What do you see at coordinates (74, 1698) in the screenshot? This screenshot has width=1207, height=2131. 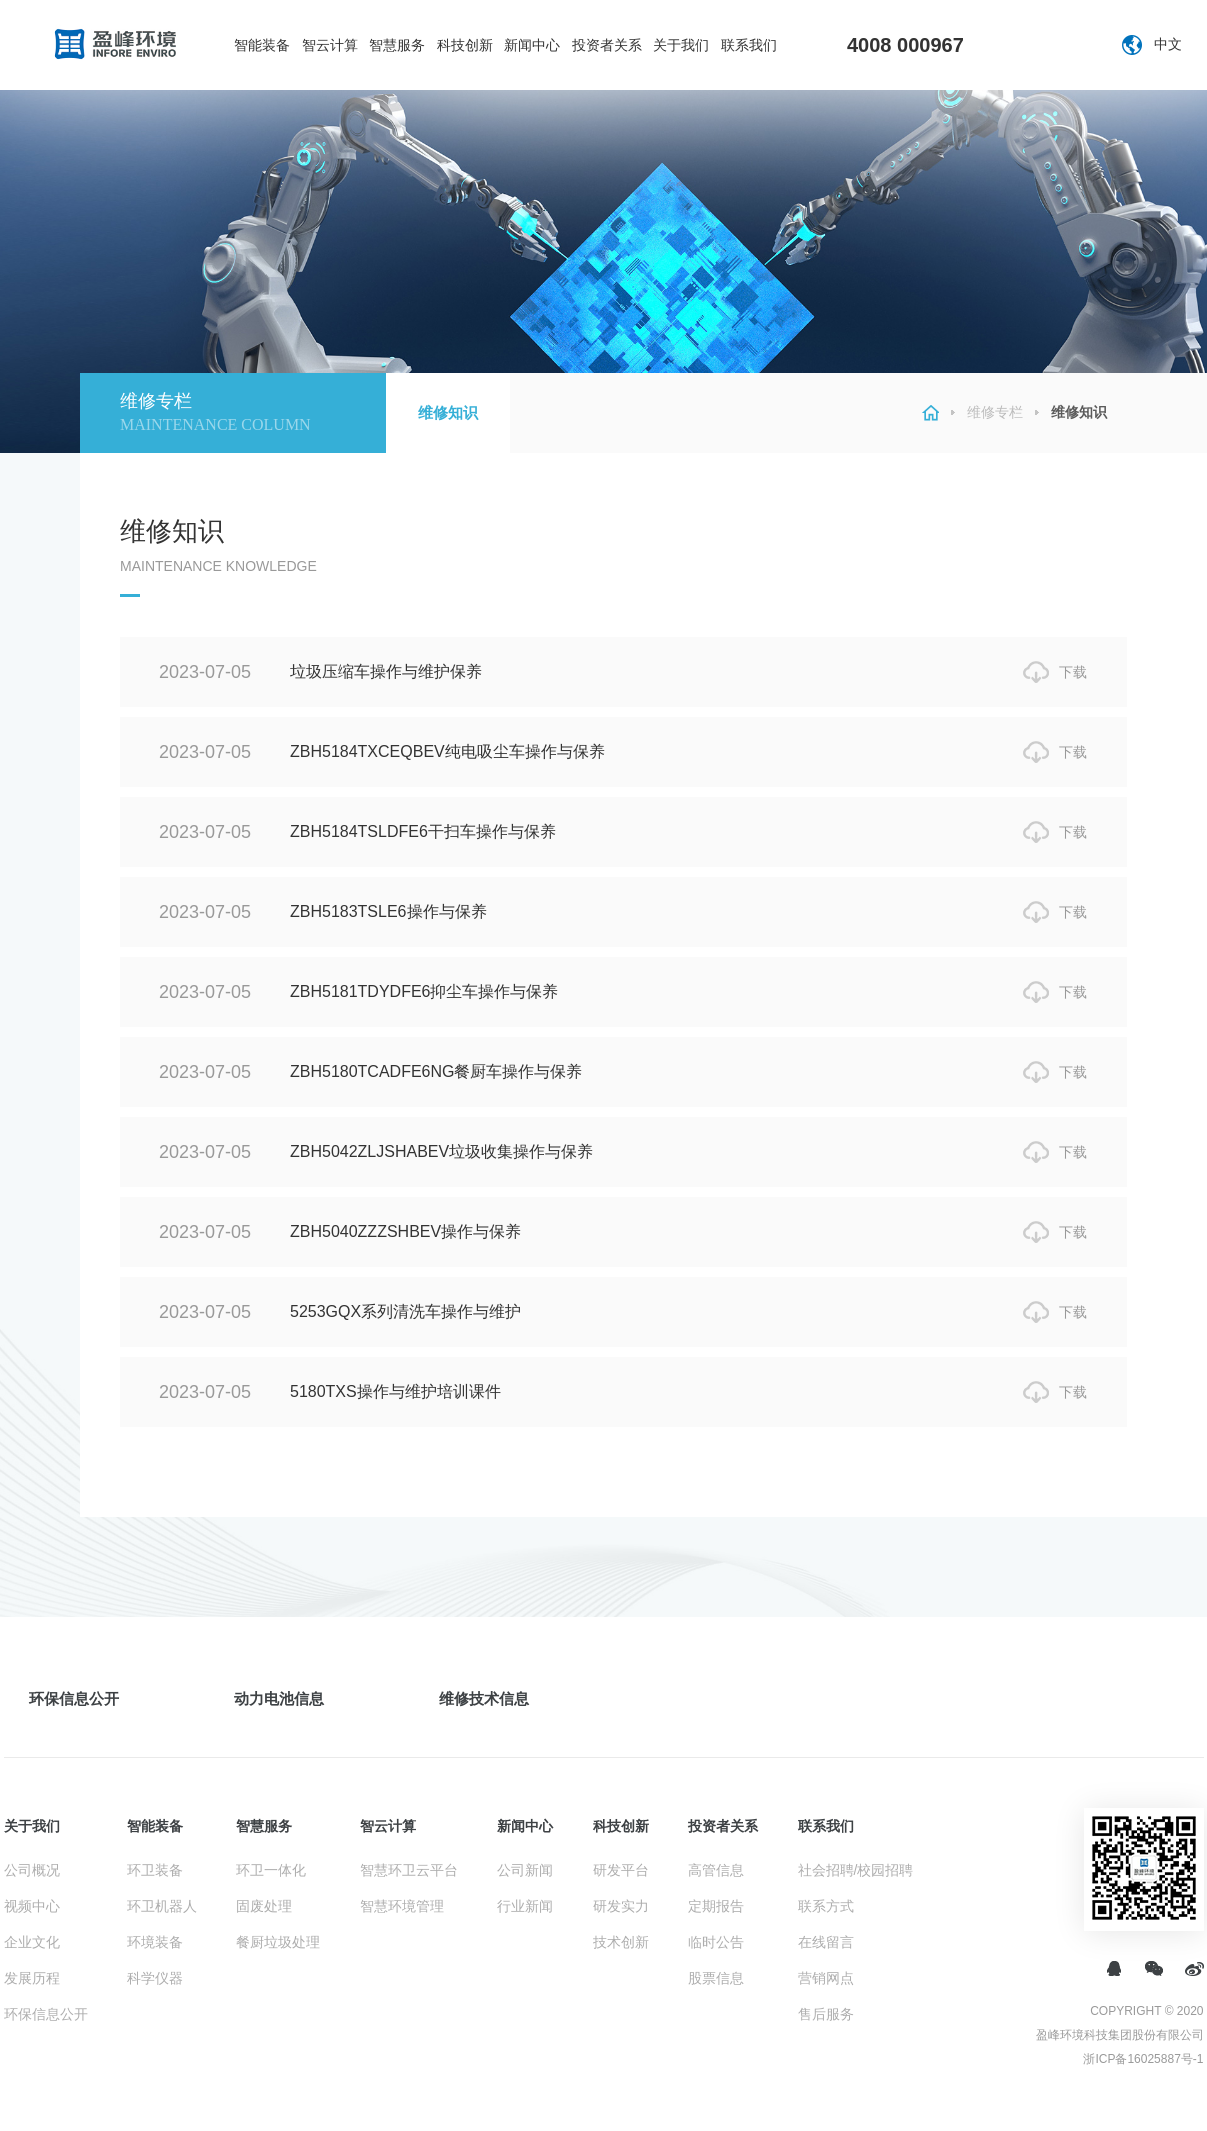 I see `环保信息公开` at bounding box center [74, 1698].